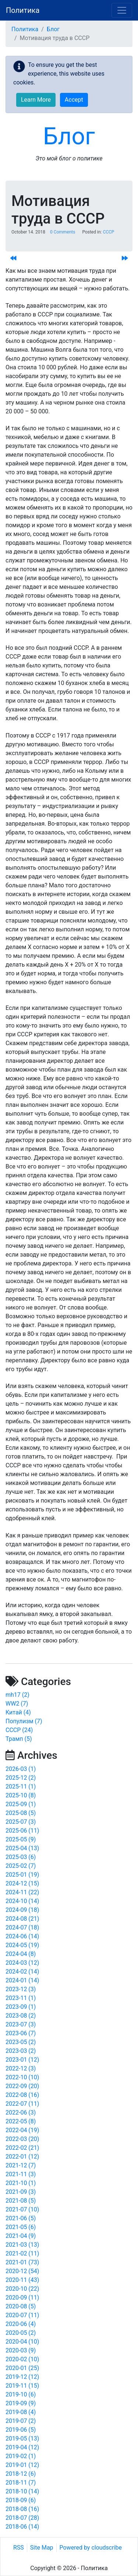 This screenshot has height=2576, width=138. What do you see at coordinates (22, 2130) in the screenshot?
I see `2022-04 (19)` at bounding box center [22, 2130].